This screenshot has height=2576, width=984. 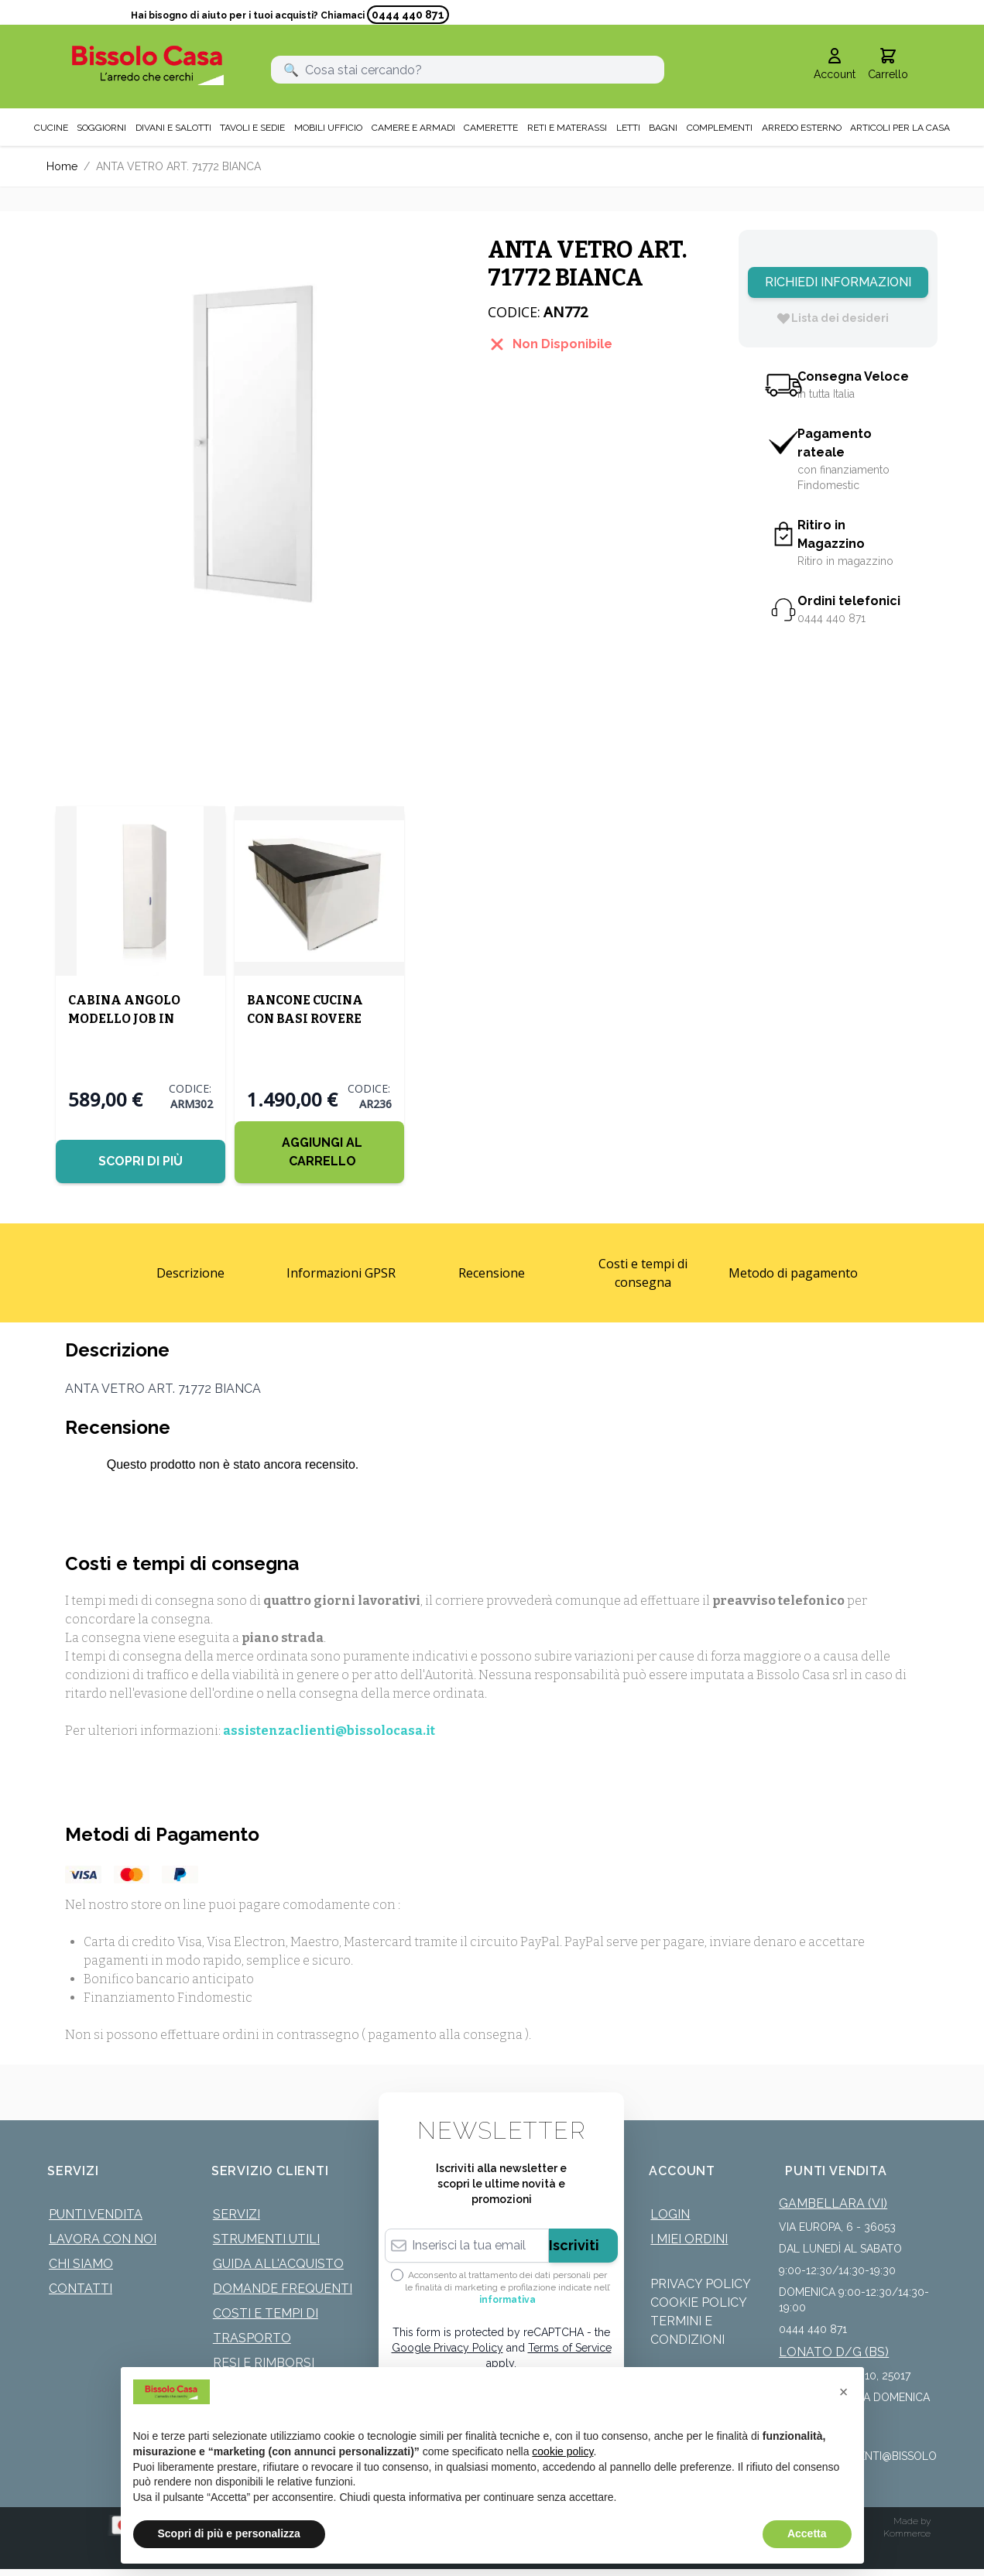 I want to click on [Lista dei desideri], so click(x=832, y=318).